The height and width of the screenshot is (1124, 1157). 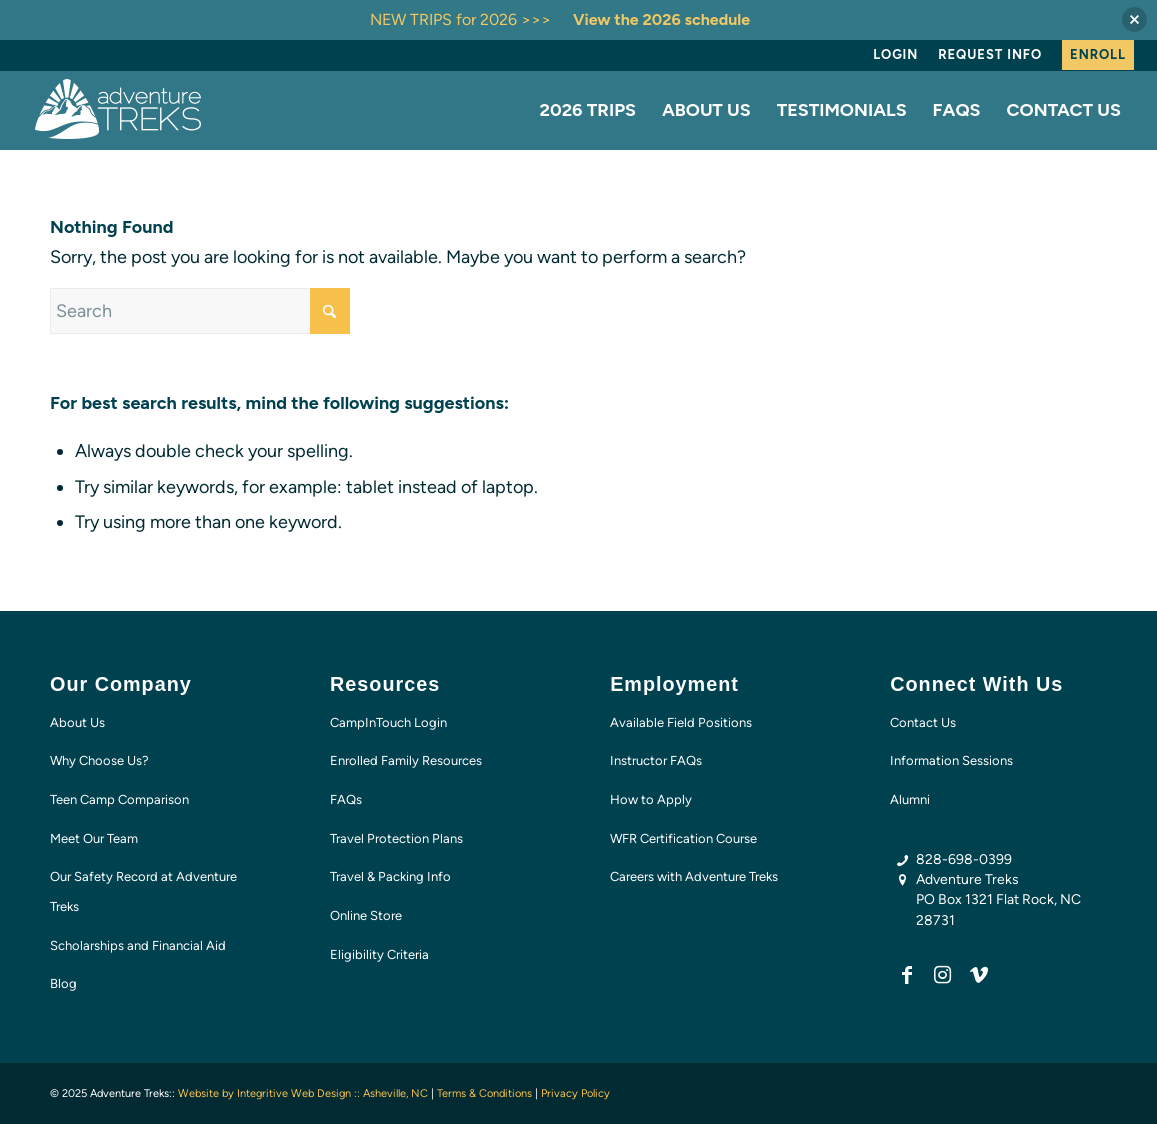 What do you see at coordinates (396, 838) in the screenshot?
I see `Travel Protection Plans` at bounding box center [396, 838].